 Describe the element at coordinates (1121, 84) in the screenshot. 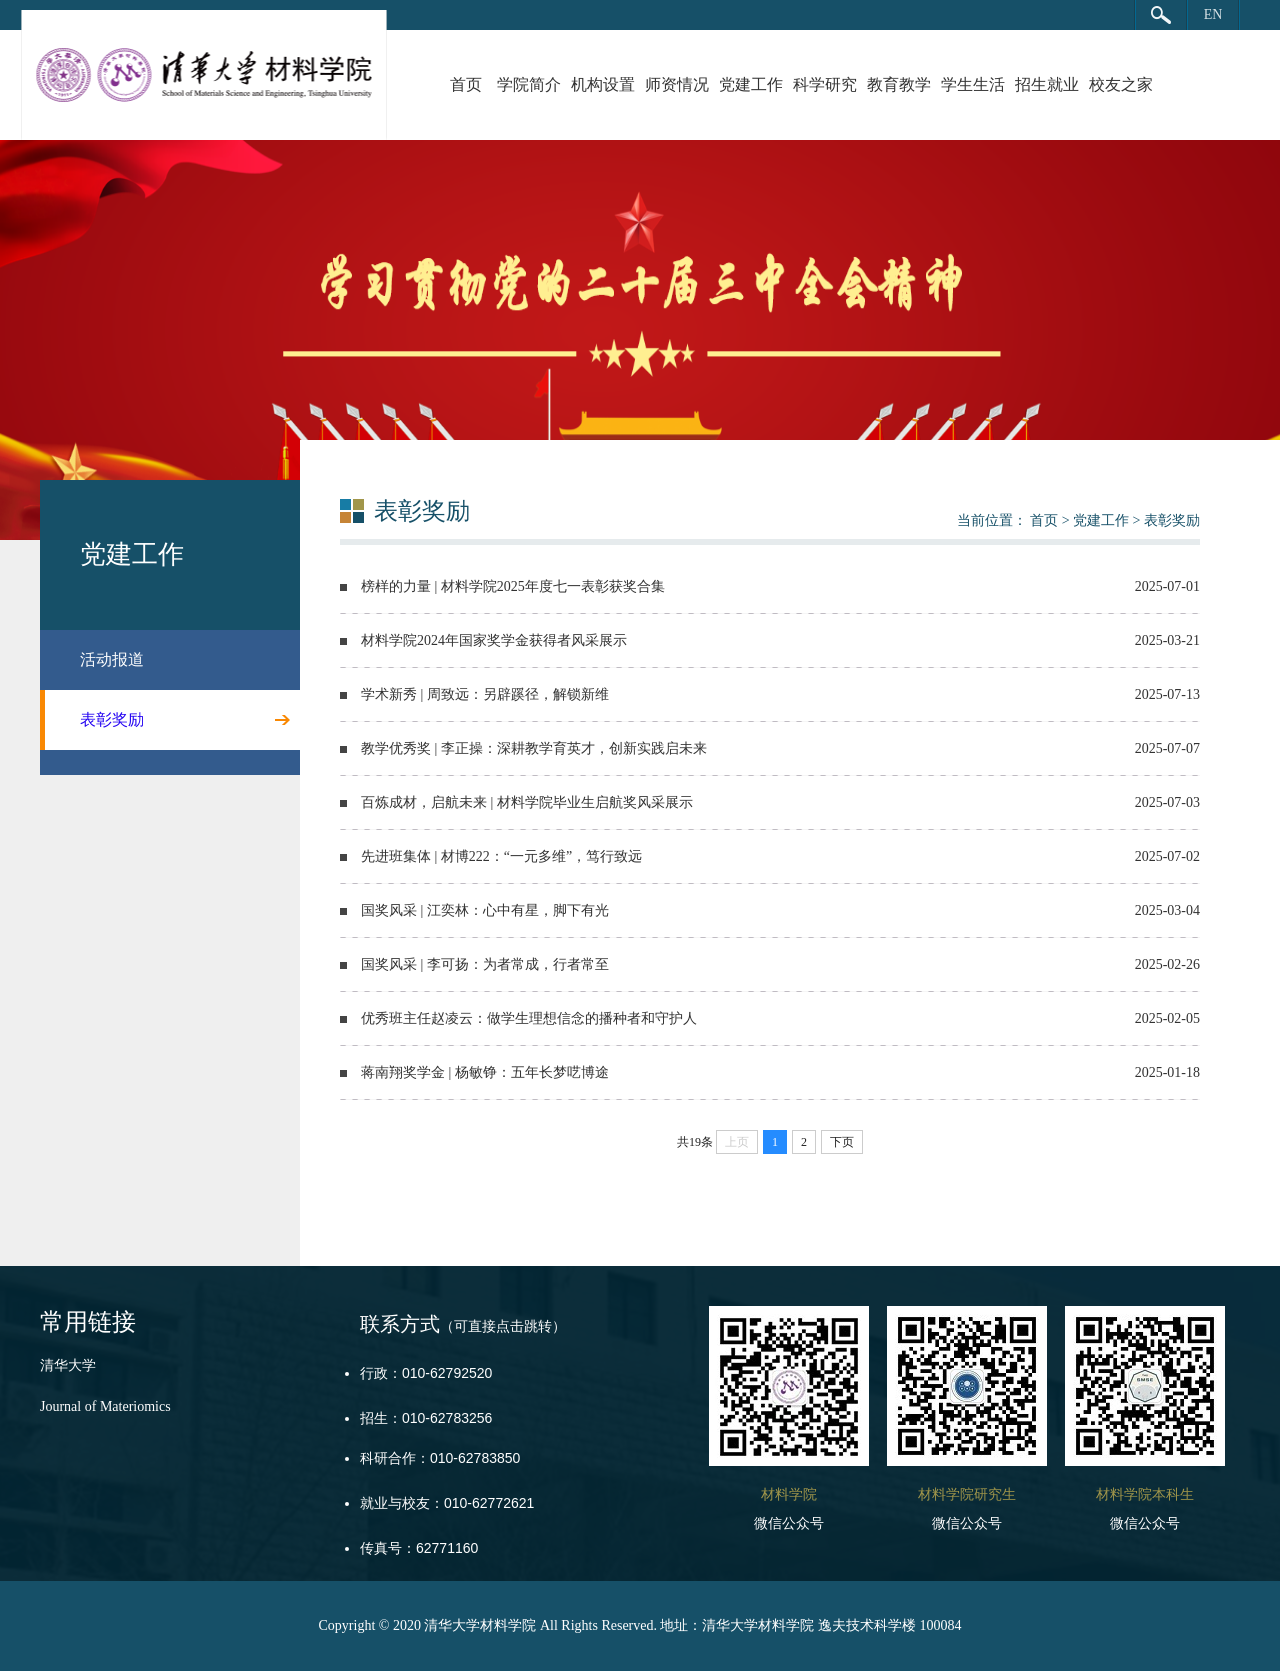

I see `校友之家` at that location.